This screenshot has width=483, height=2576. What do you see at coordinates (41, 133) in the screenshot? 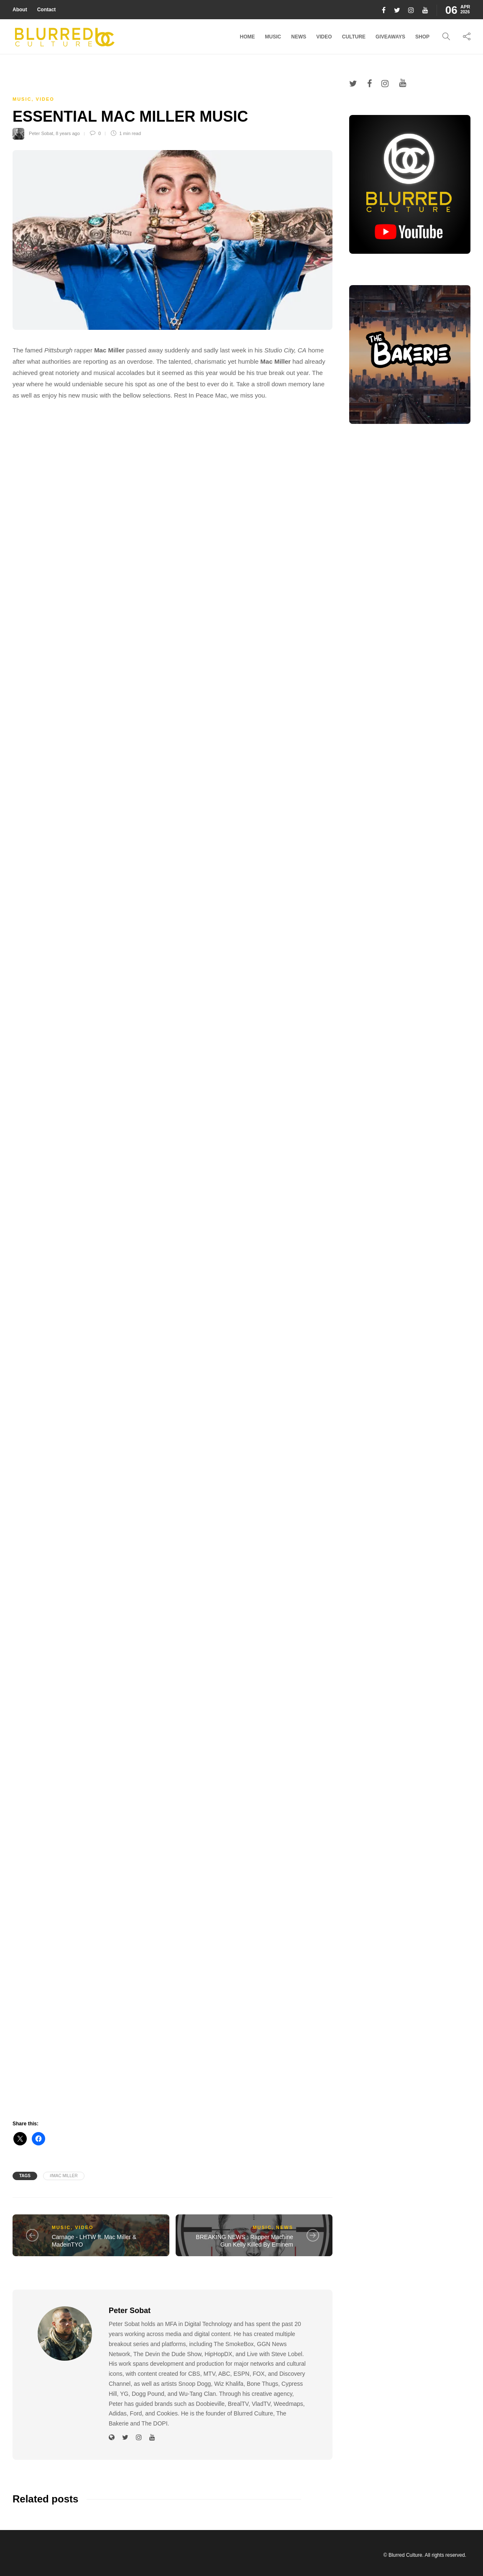
I see `Peter Sobat` at bounding box center [41, 133].